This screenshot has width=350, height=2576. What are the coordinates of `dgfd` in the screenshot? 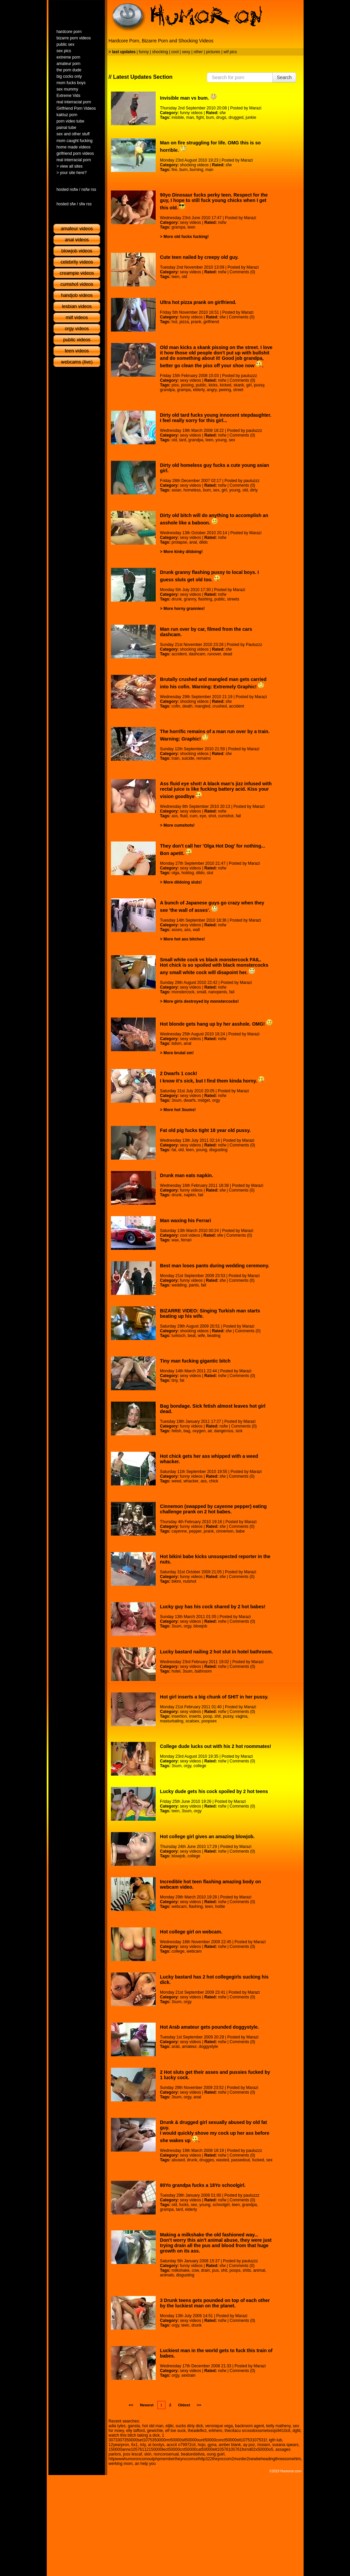 It's located at (296, 2430).